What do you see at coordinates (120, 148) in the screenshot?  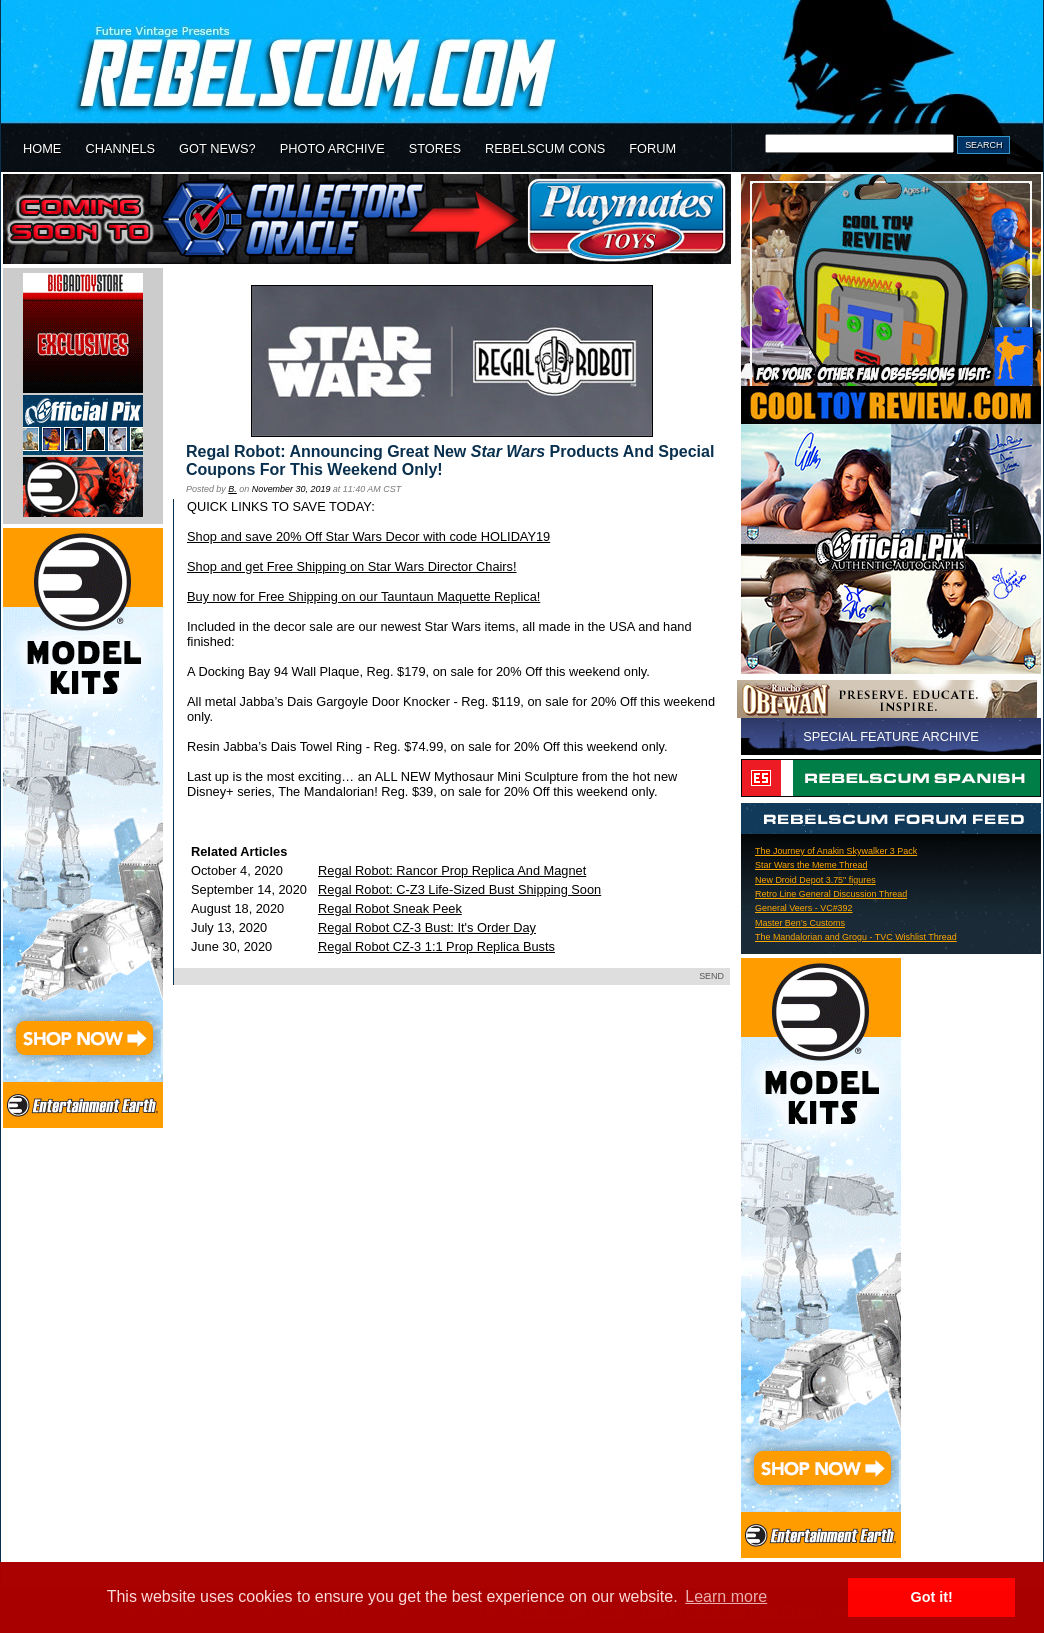 I see `CHANNELS` at bounding box center [120, 148].